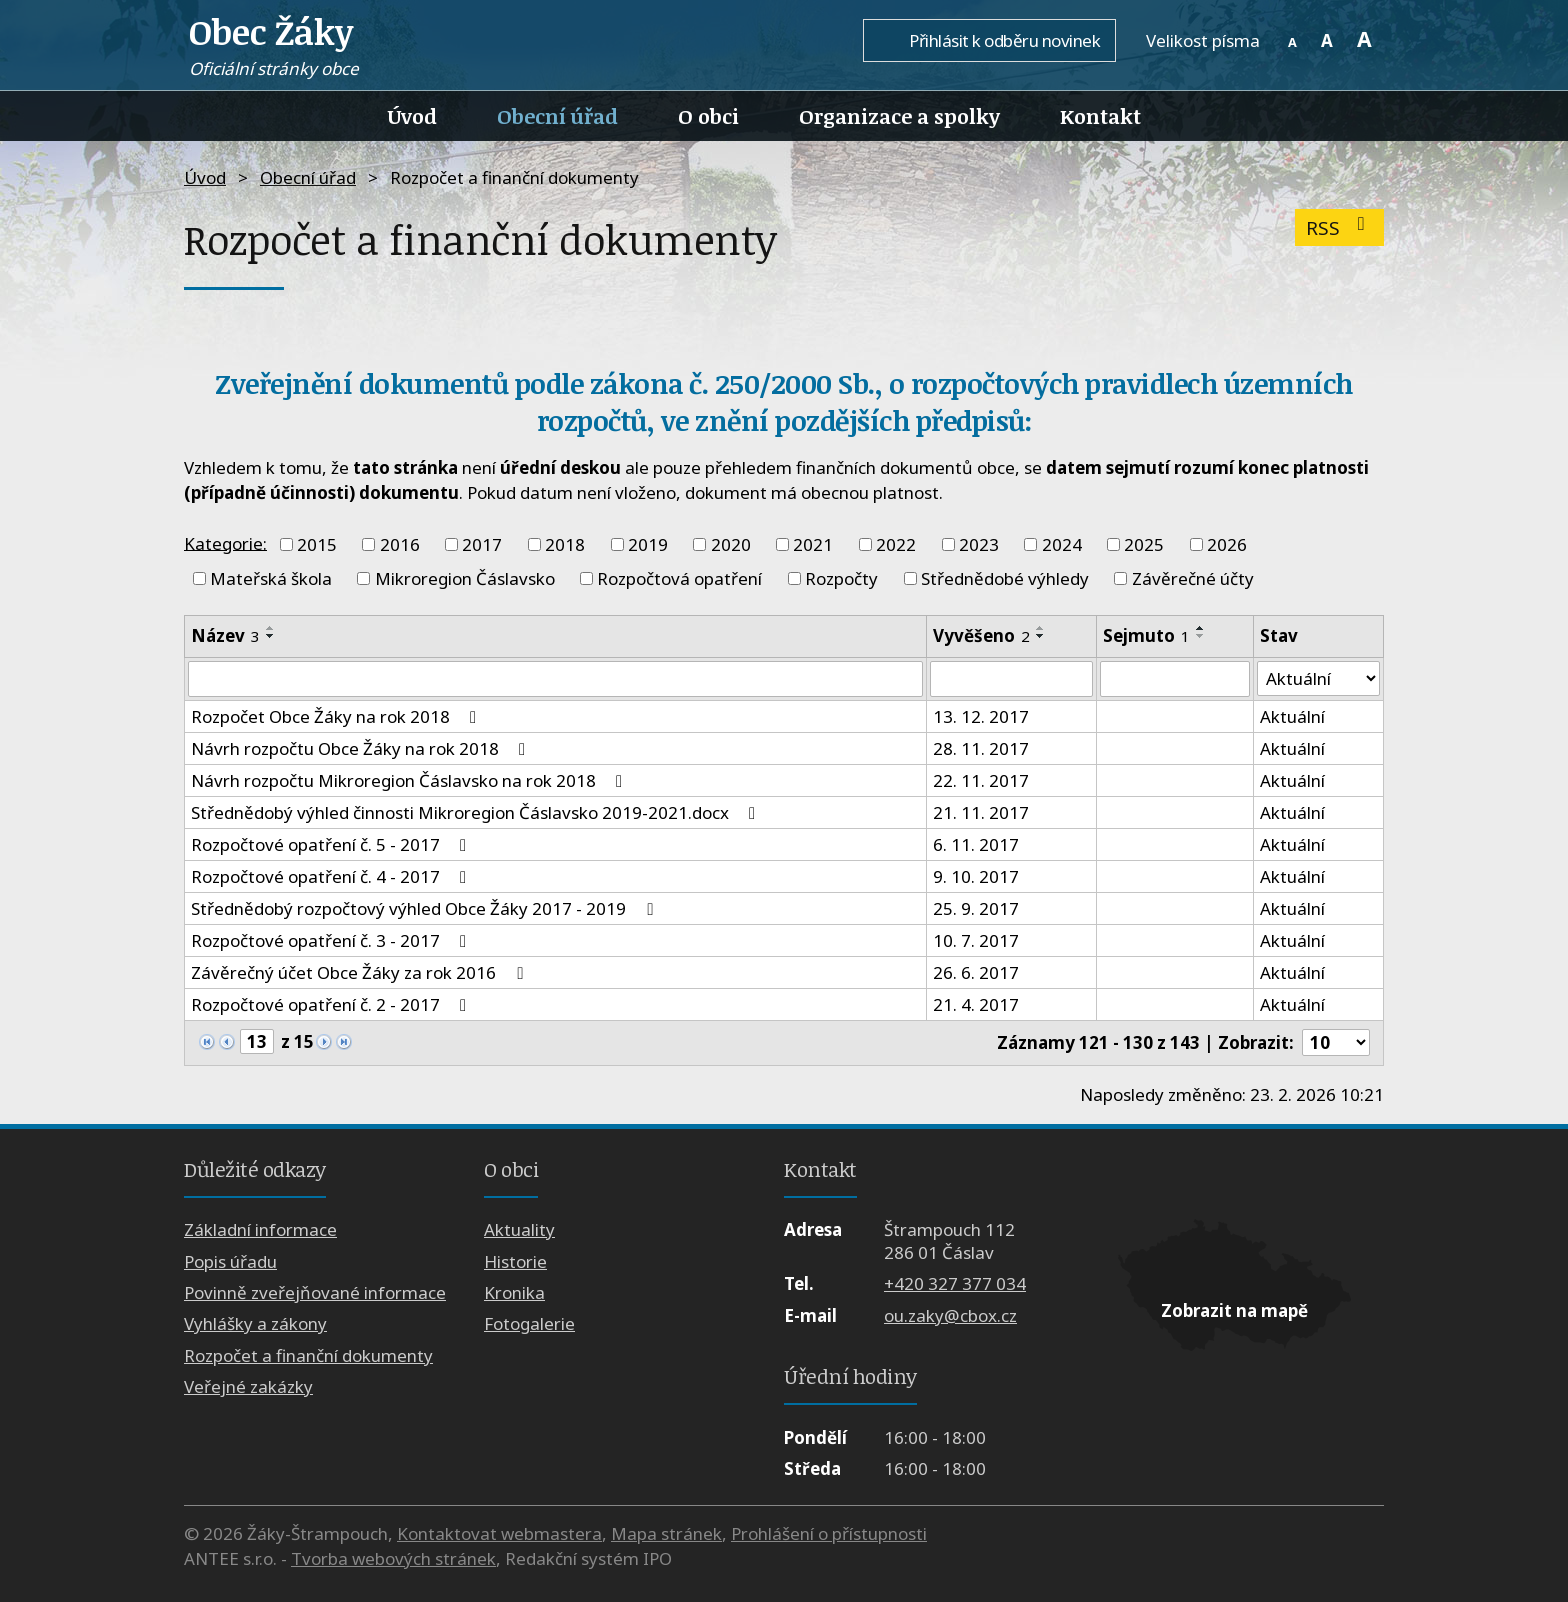 Image resolution: width=1568 pixels, height=1602 pixels. I want to click on Rozpočet a finanční dokumenty, so click(308, 1355).